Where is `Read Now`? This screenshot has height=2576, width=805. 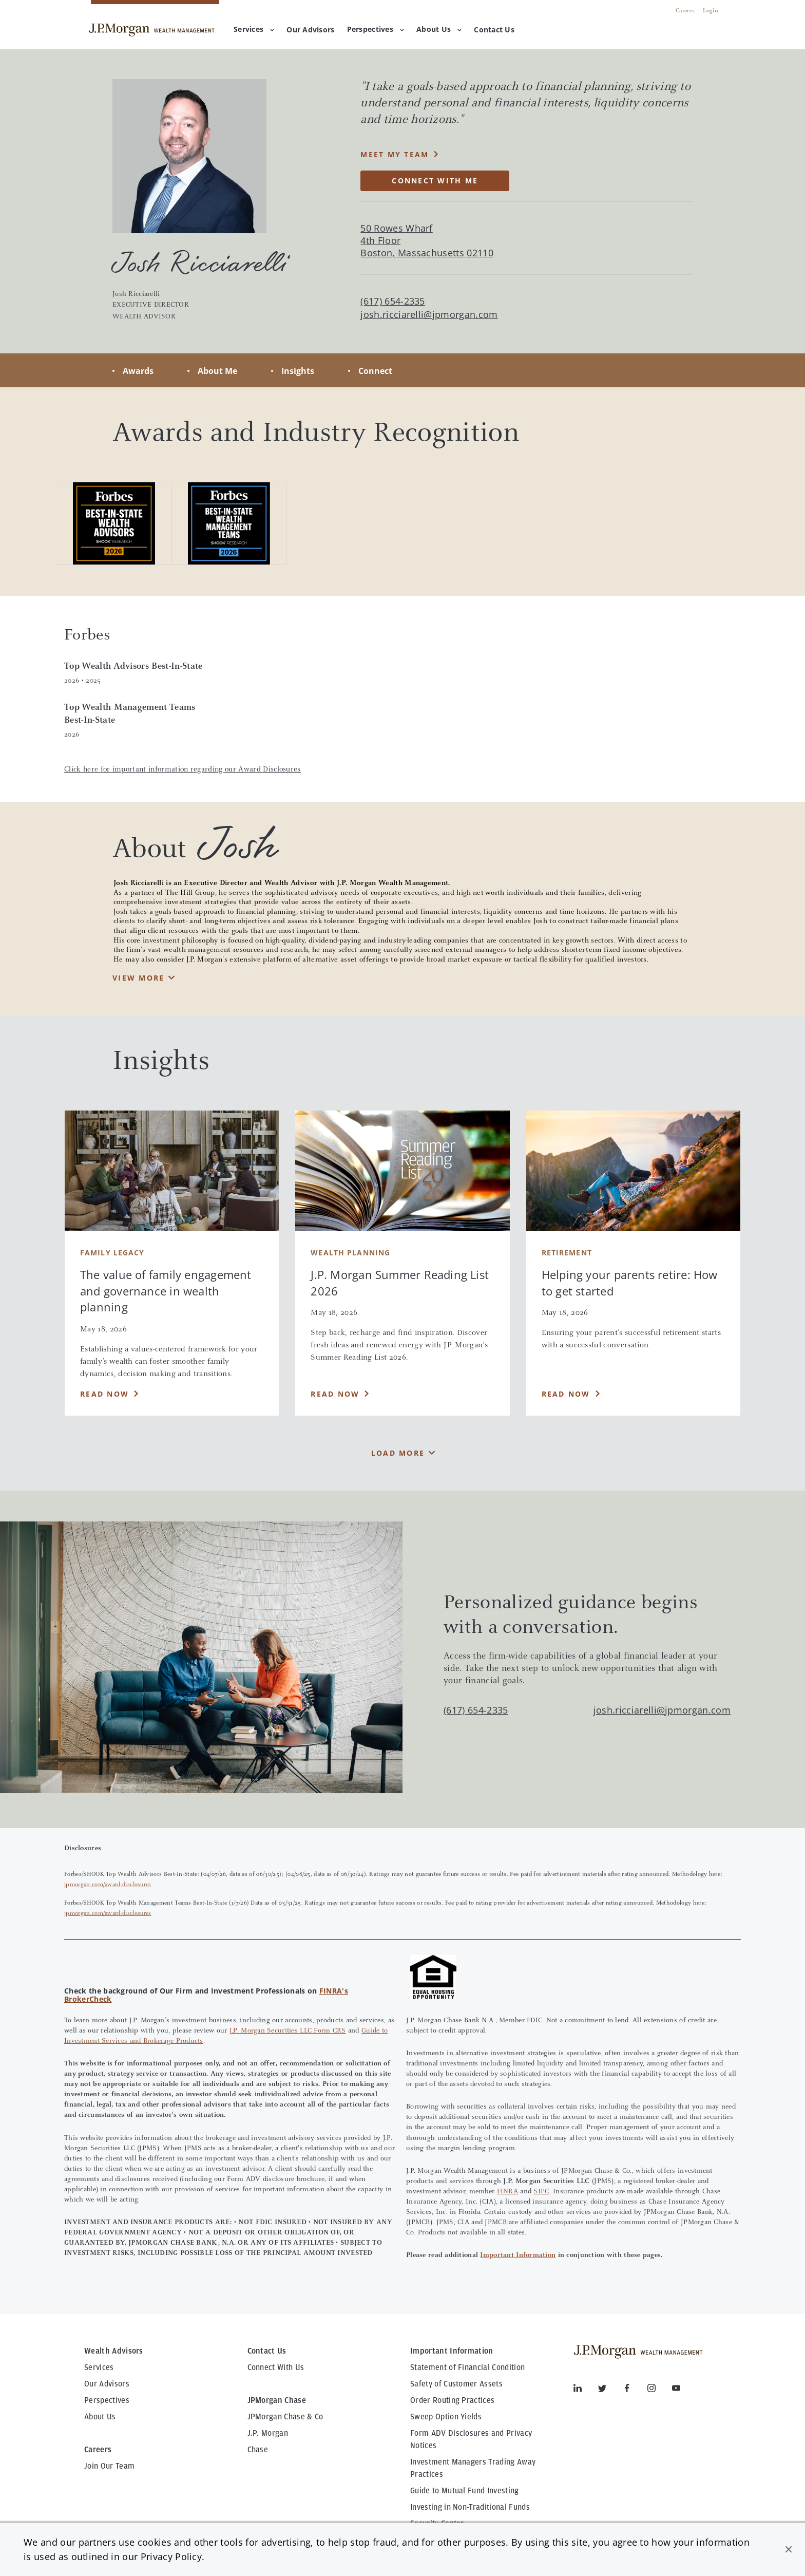 Read Now is located at coordinates (104, 1394).